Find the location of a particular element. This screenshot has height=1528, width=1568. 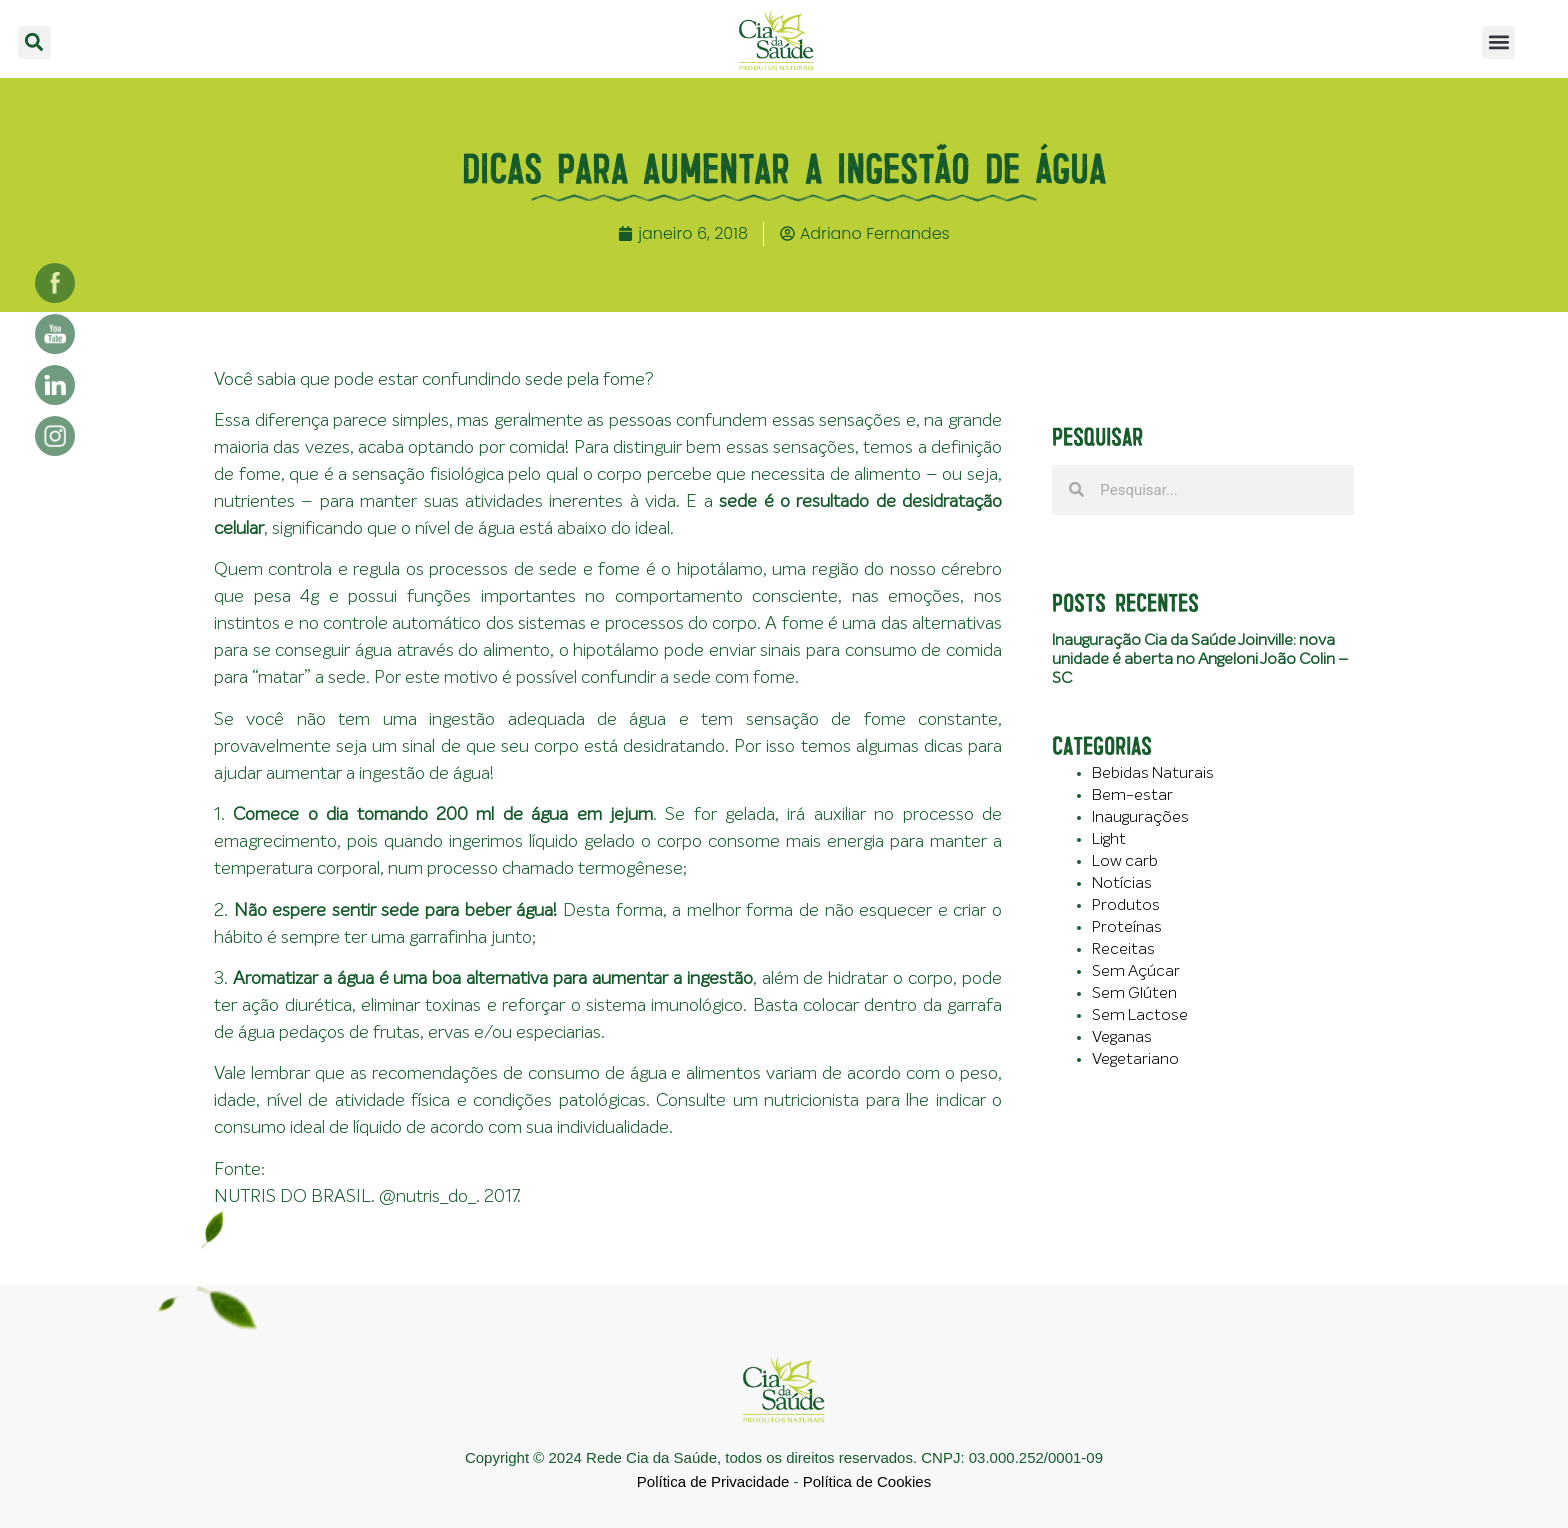

Produtos is located at coordinates (1126, 905).